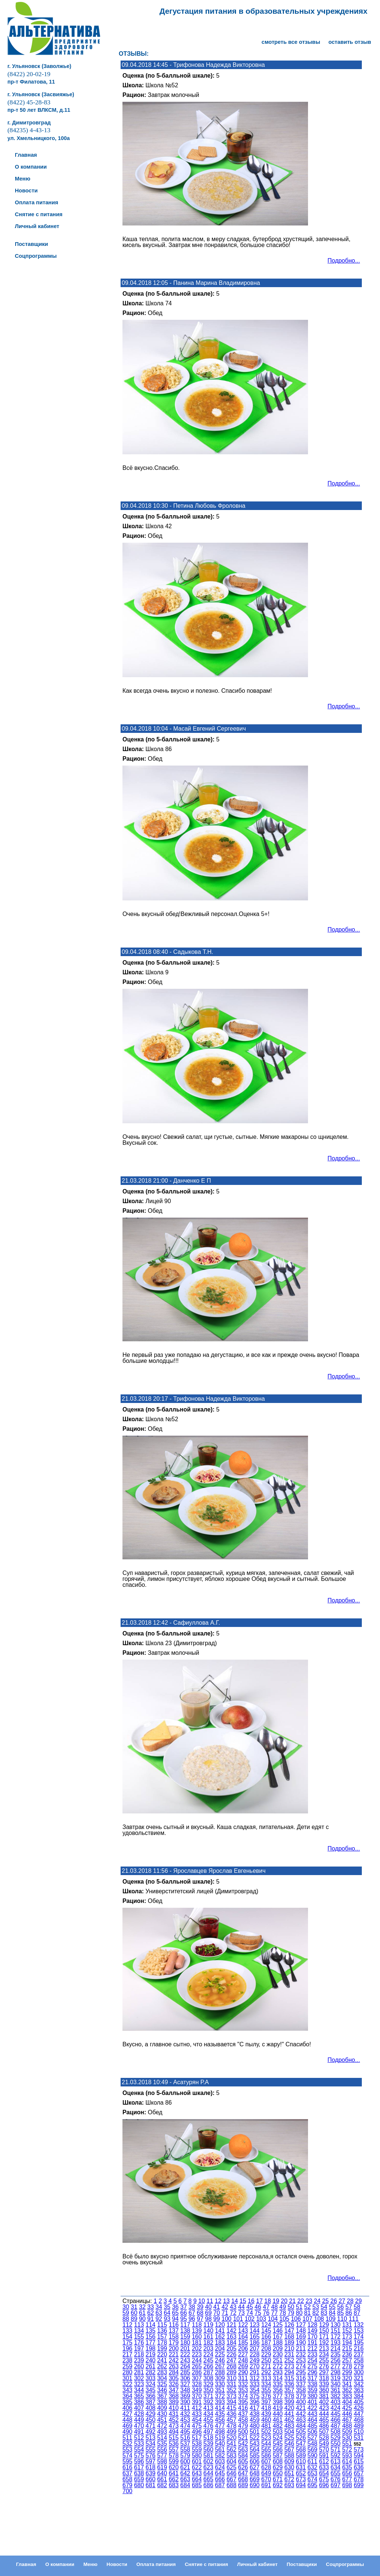 This screenshot has height=2576, width=380. Describe the element at coordinates (258, 2307) in the screenshot. I see `46` at that location.